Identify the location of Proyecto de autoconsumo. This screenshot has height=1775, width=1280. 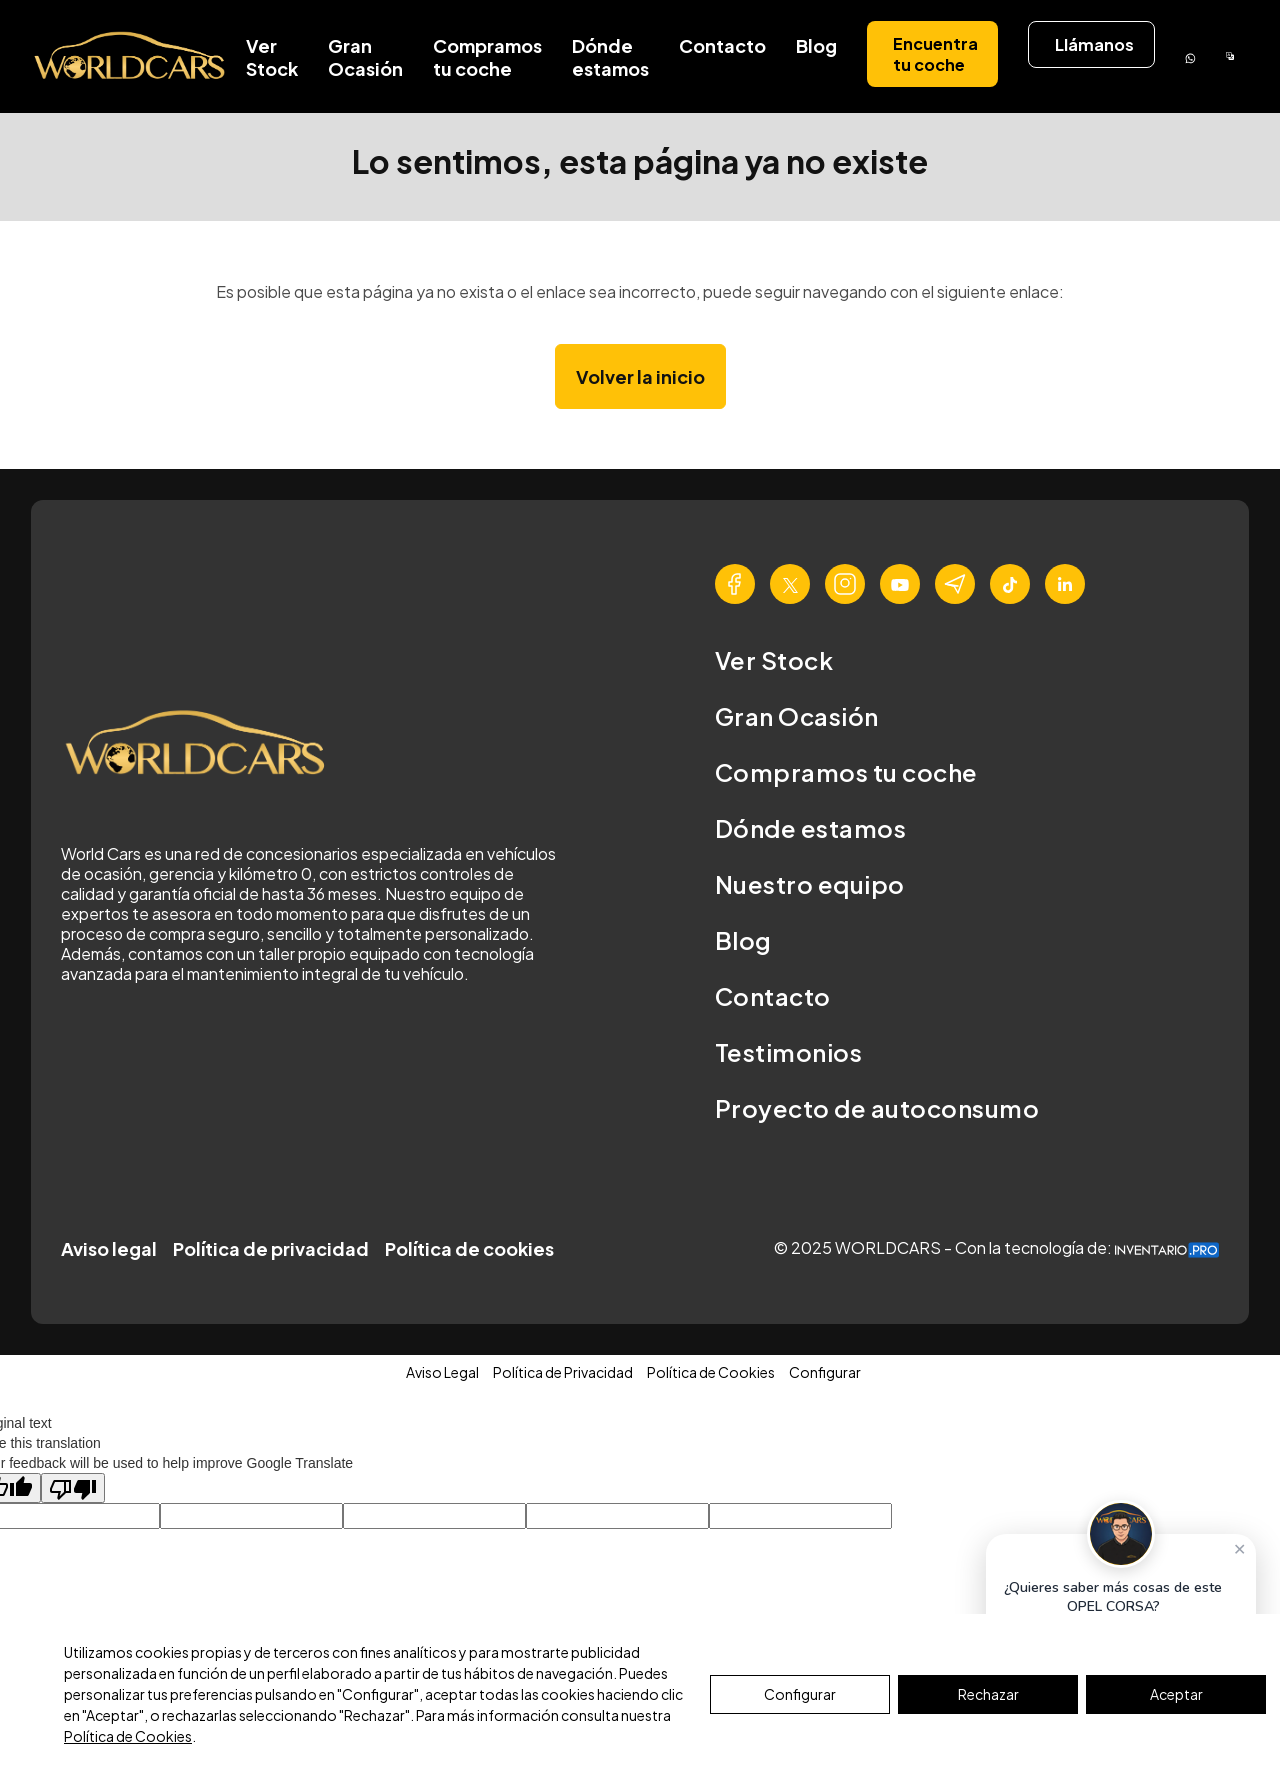
(877, 1108).